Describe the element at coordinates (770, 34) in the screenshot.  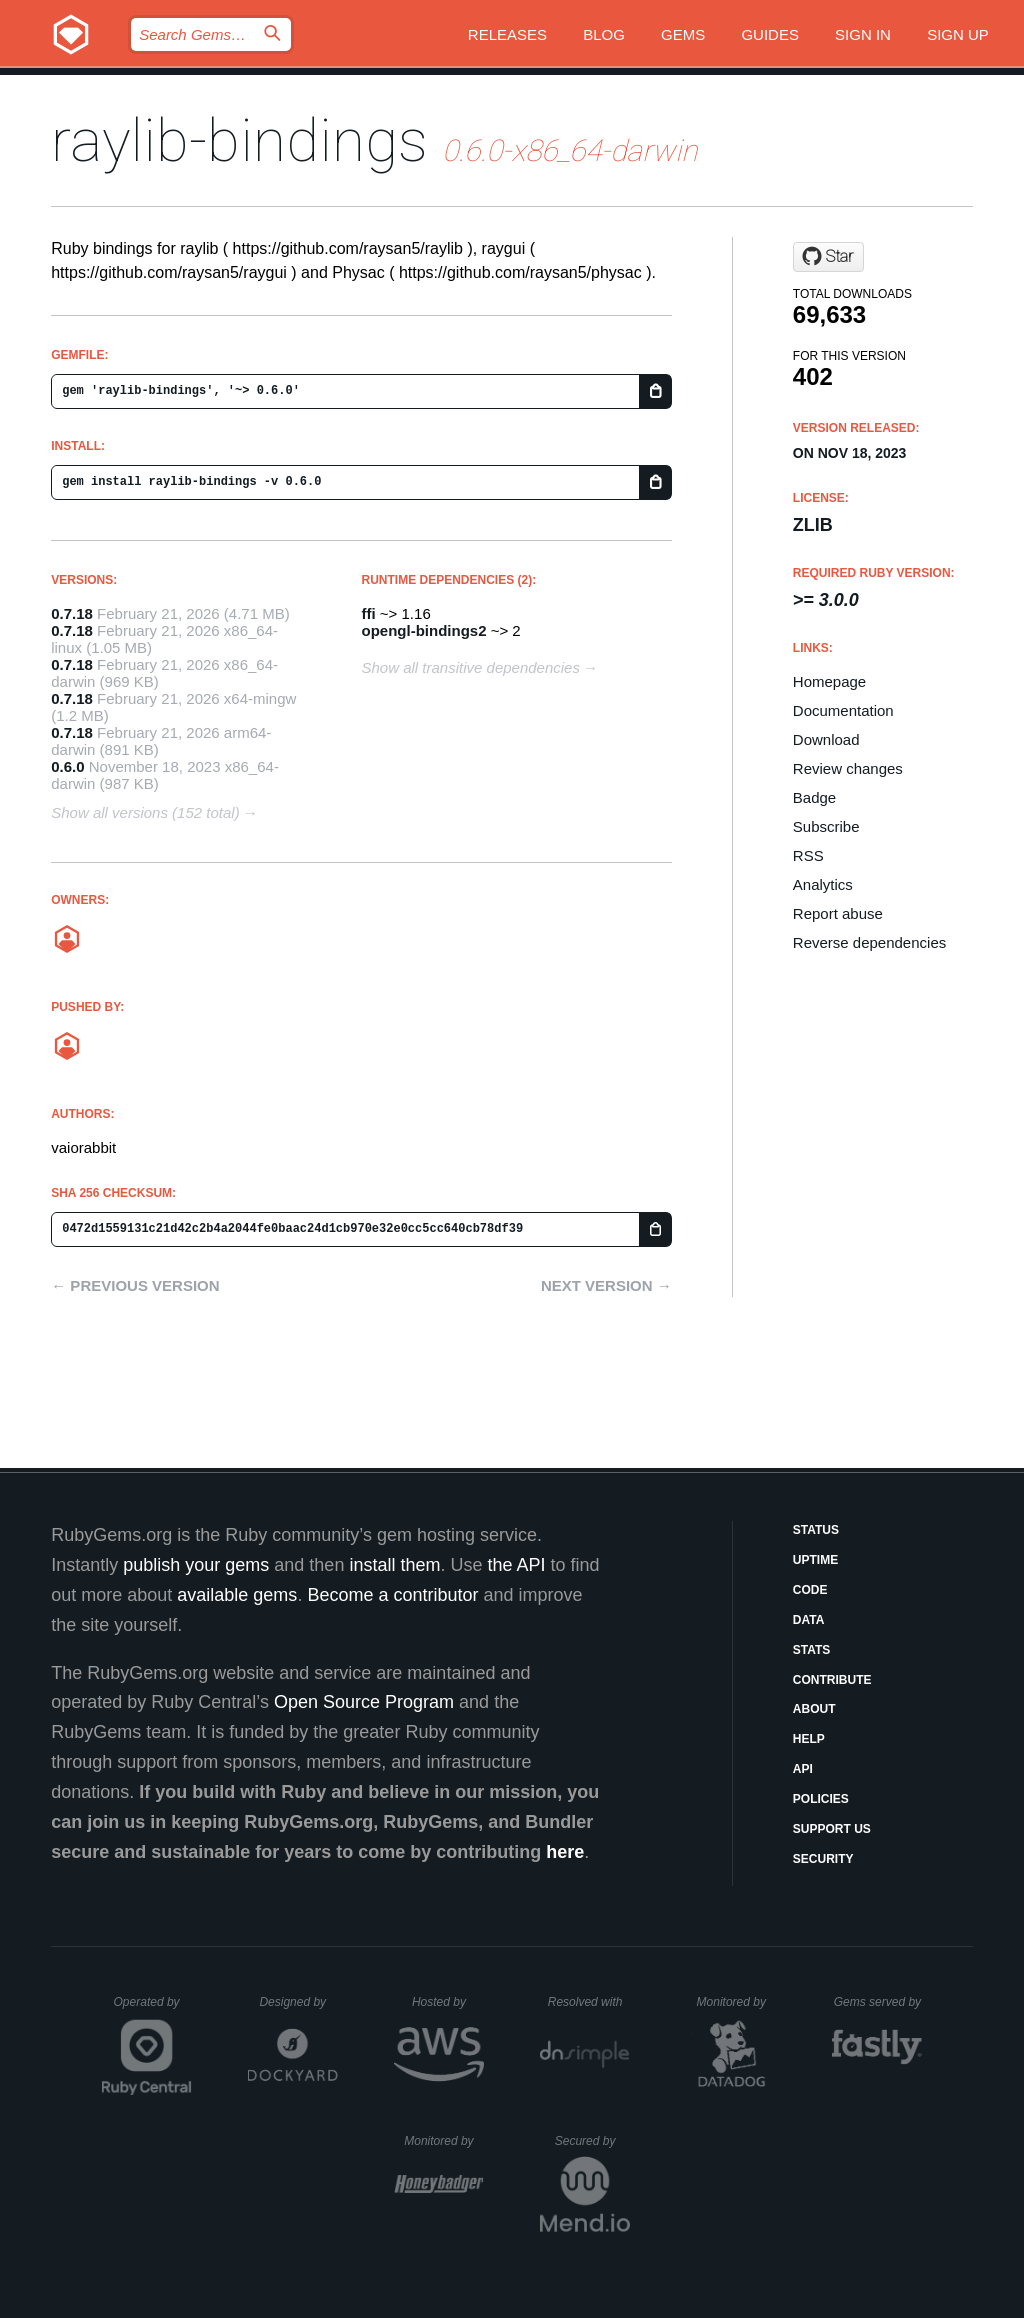
I see `Guides` at that location.